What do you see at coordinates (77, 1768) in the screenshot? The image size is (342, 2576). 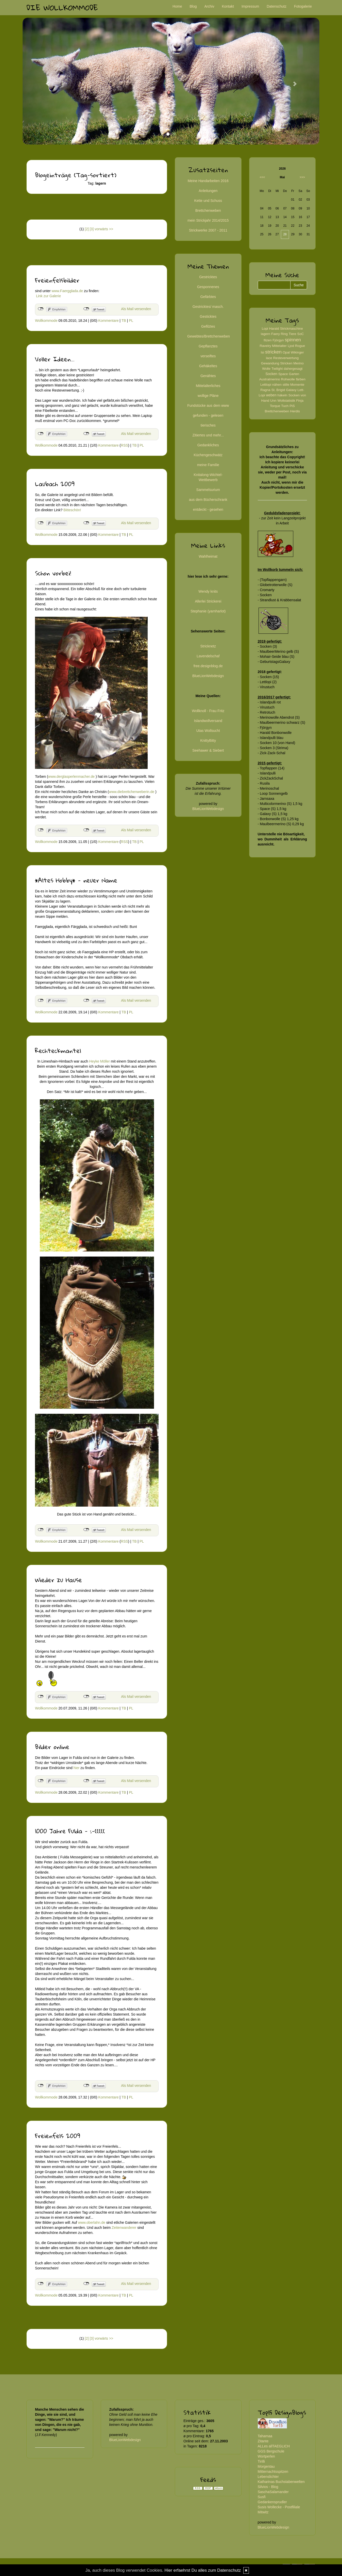 I see `hier` at bounding box center [77, 1768].